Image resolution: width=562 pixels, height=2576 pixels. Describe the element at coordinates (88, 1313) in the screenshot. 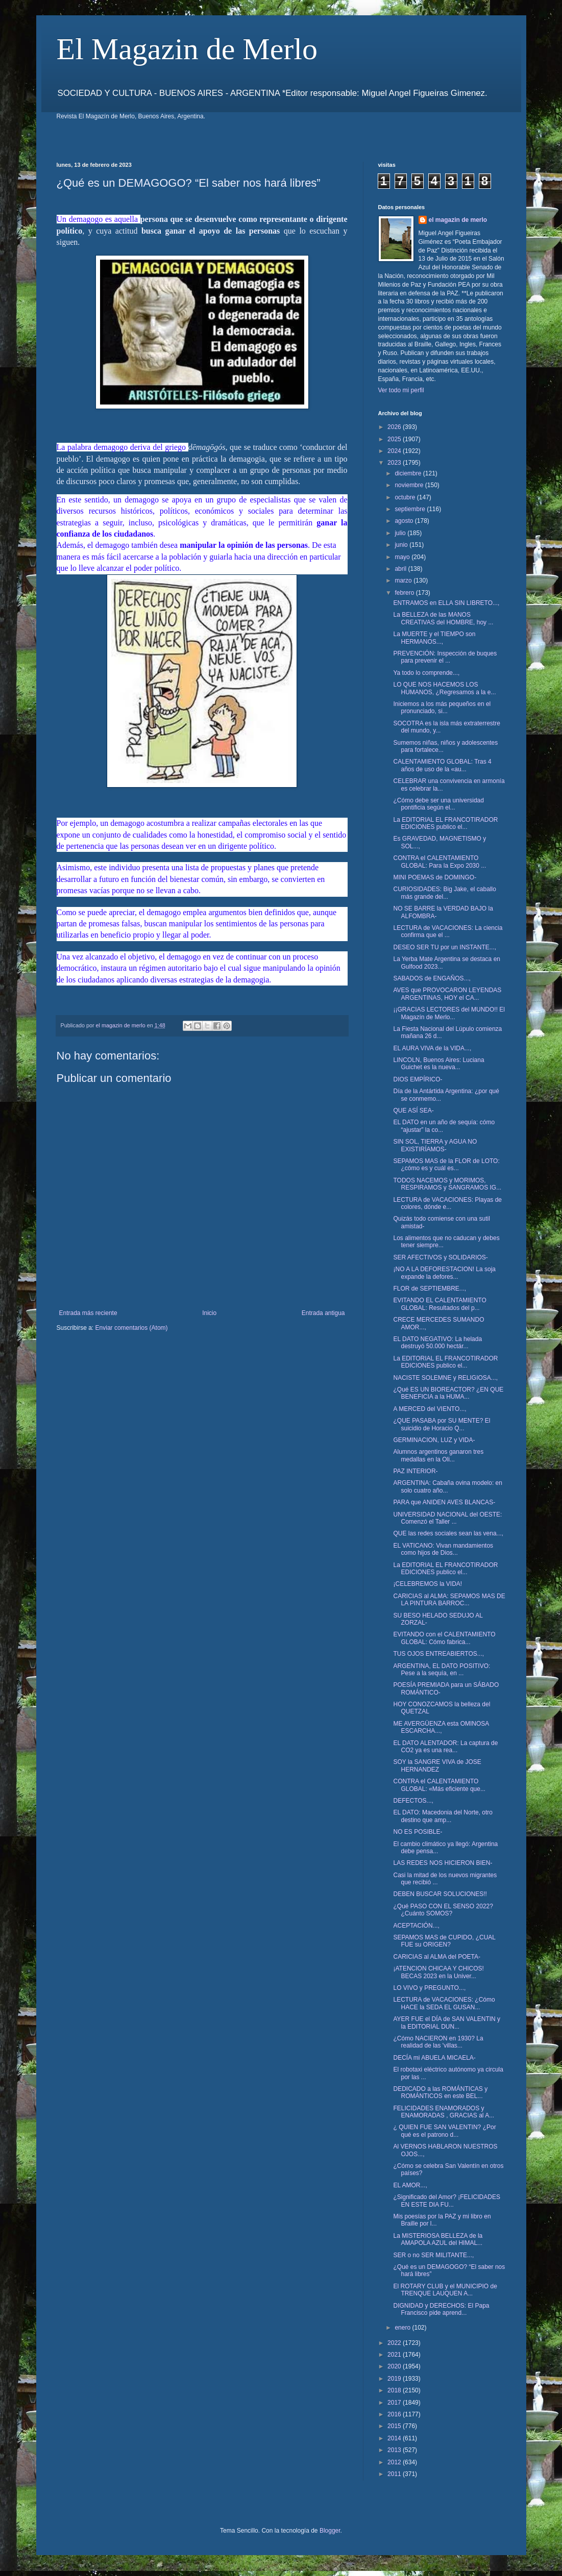

I see `Entrada más reciente` at that location.